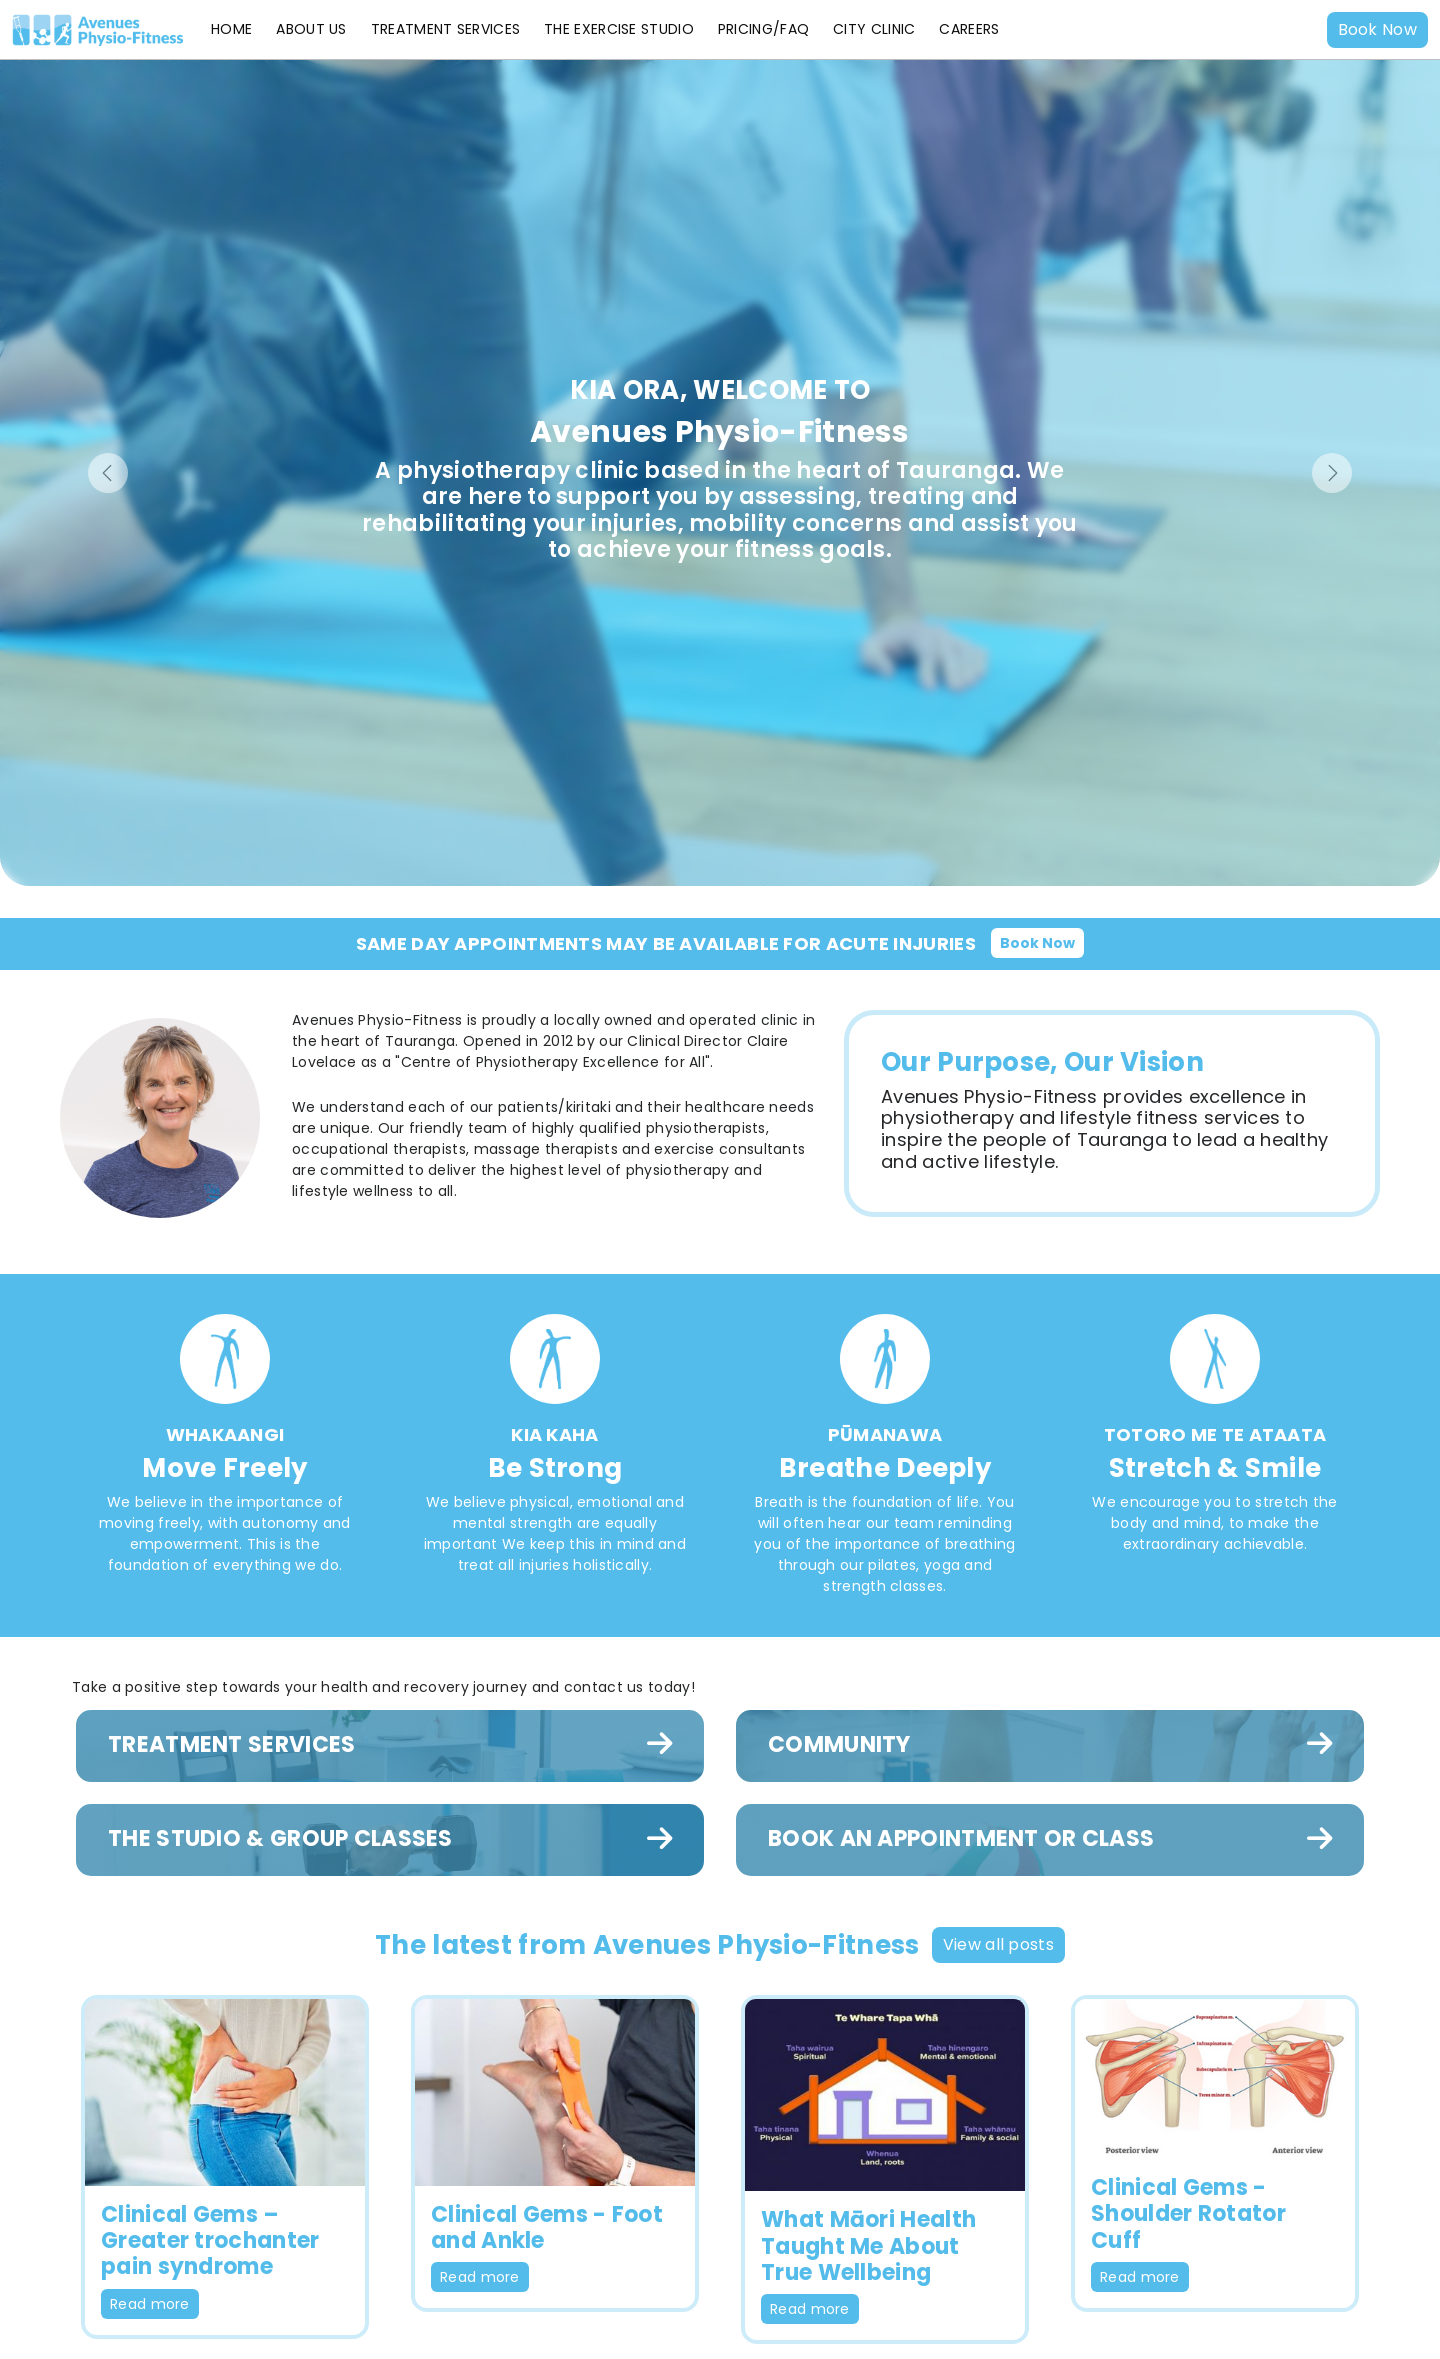 The width and height of the screenshot is (1440, 2359). I want to click on Careers, so click(969, 29).